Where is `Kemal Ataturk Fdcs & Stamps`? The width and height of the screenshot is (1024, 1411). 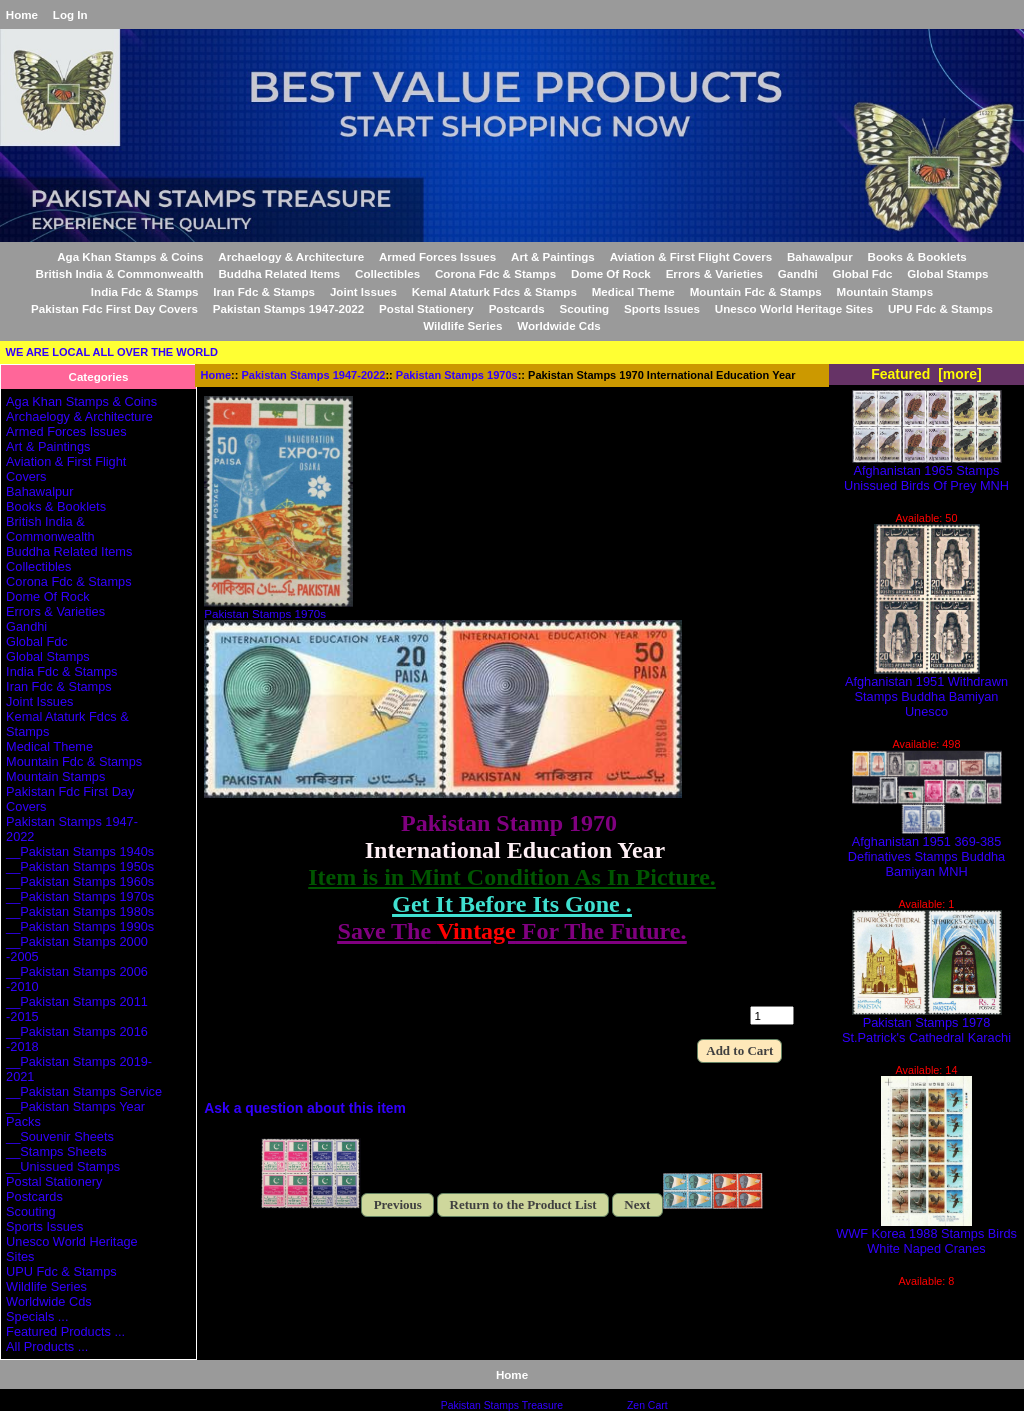
Kemal Ataturk Fdcs & Stamps is located at coordinates (494, 291).